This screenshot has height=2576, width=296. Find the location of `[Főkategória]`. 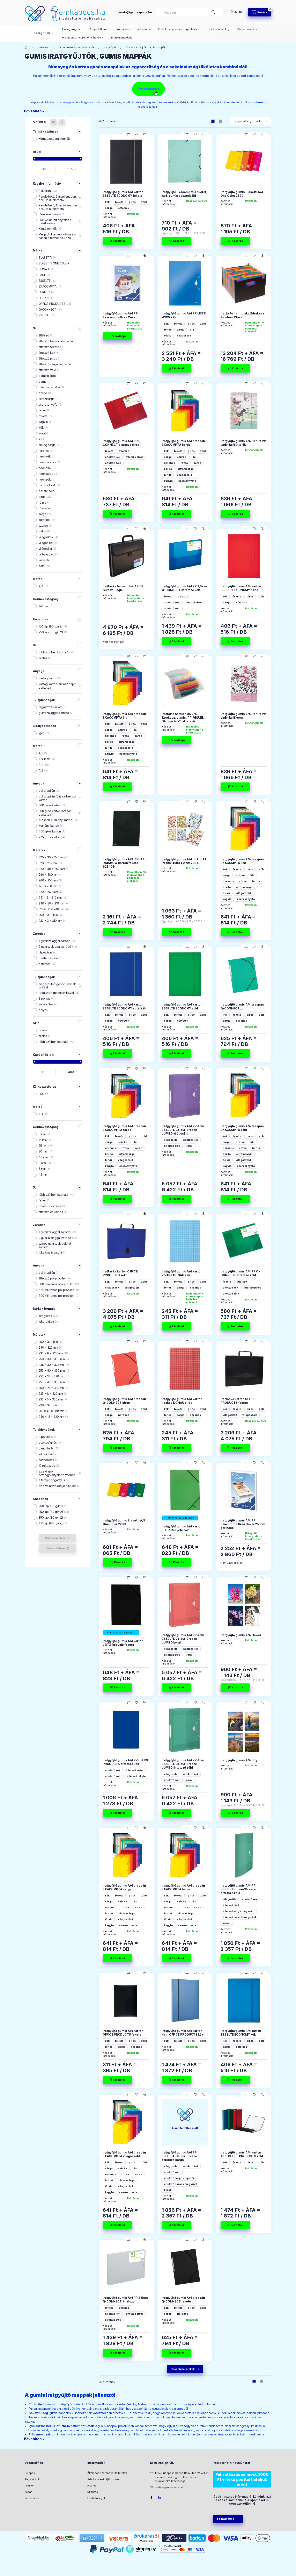

[Főkategória] is located at coordinates (26, 47).